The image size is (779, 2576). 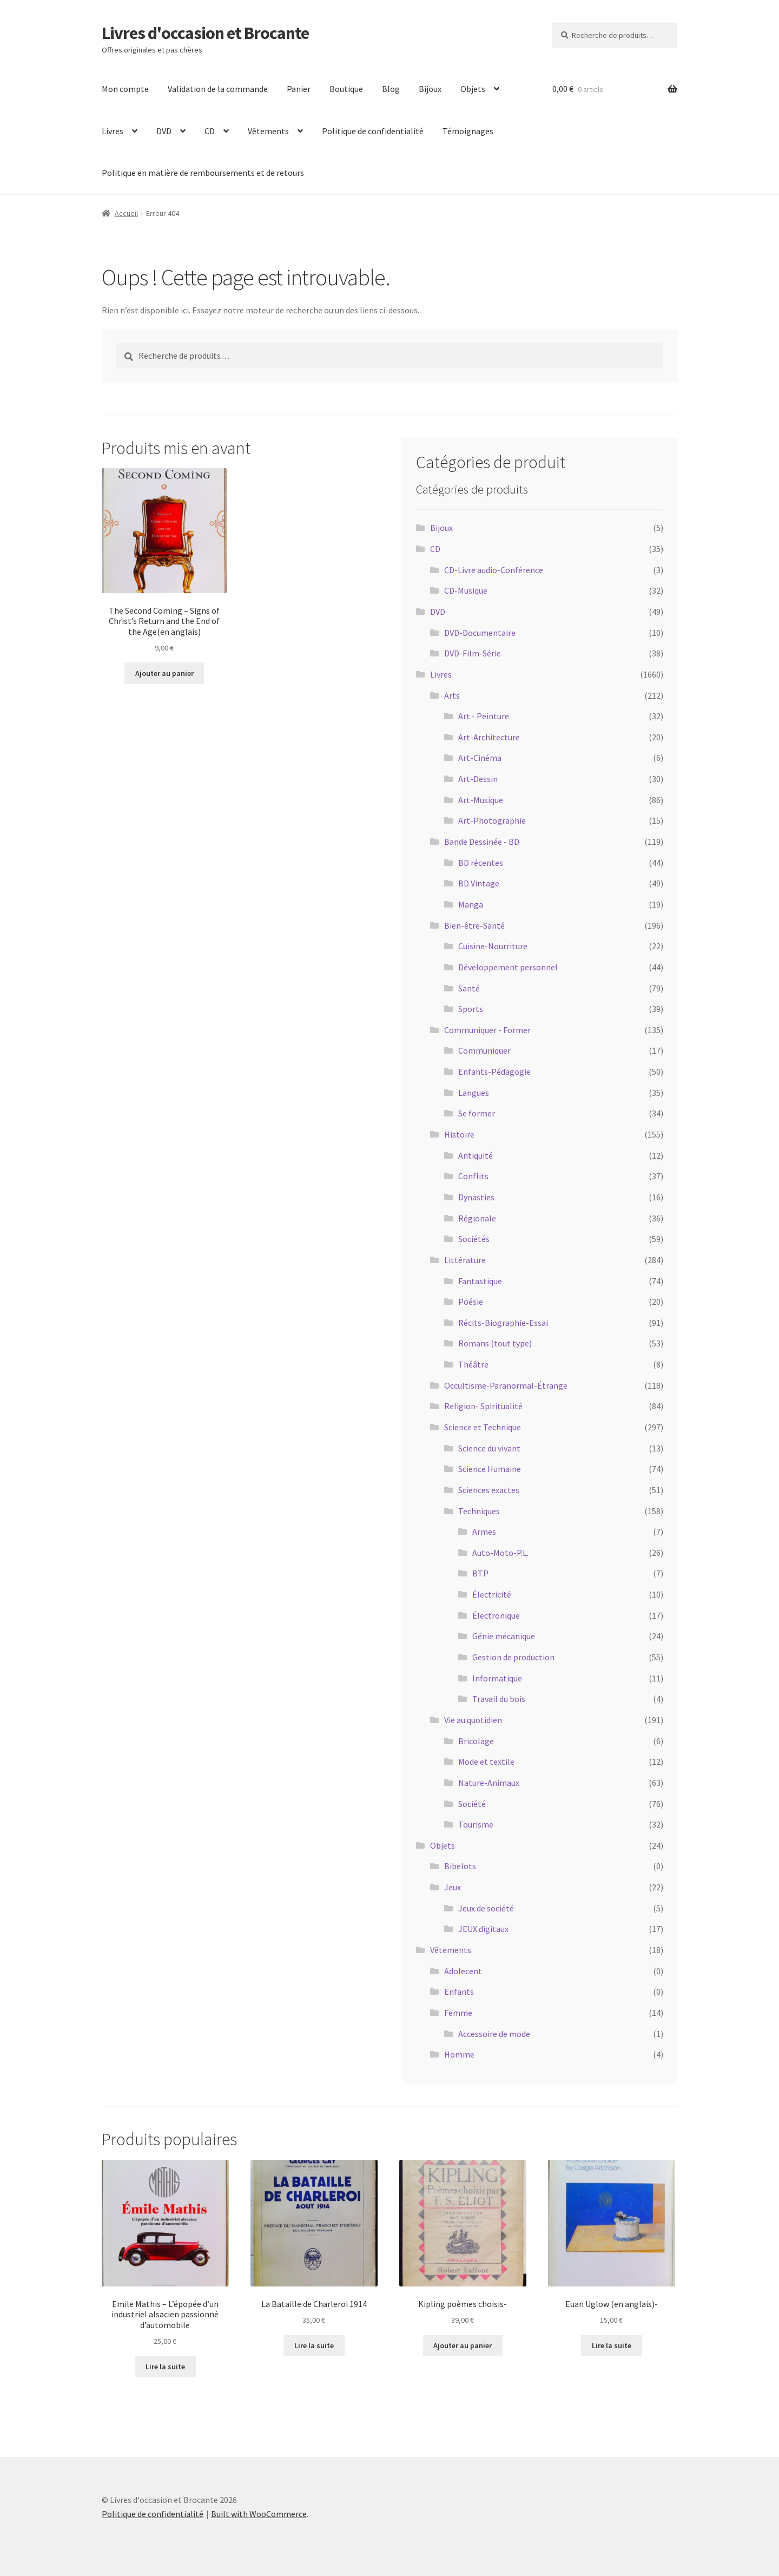 I want to click on Théâtre, so click(x=473, y=1364).